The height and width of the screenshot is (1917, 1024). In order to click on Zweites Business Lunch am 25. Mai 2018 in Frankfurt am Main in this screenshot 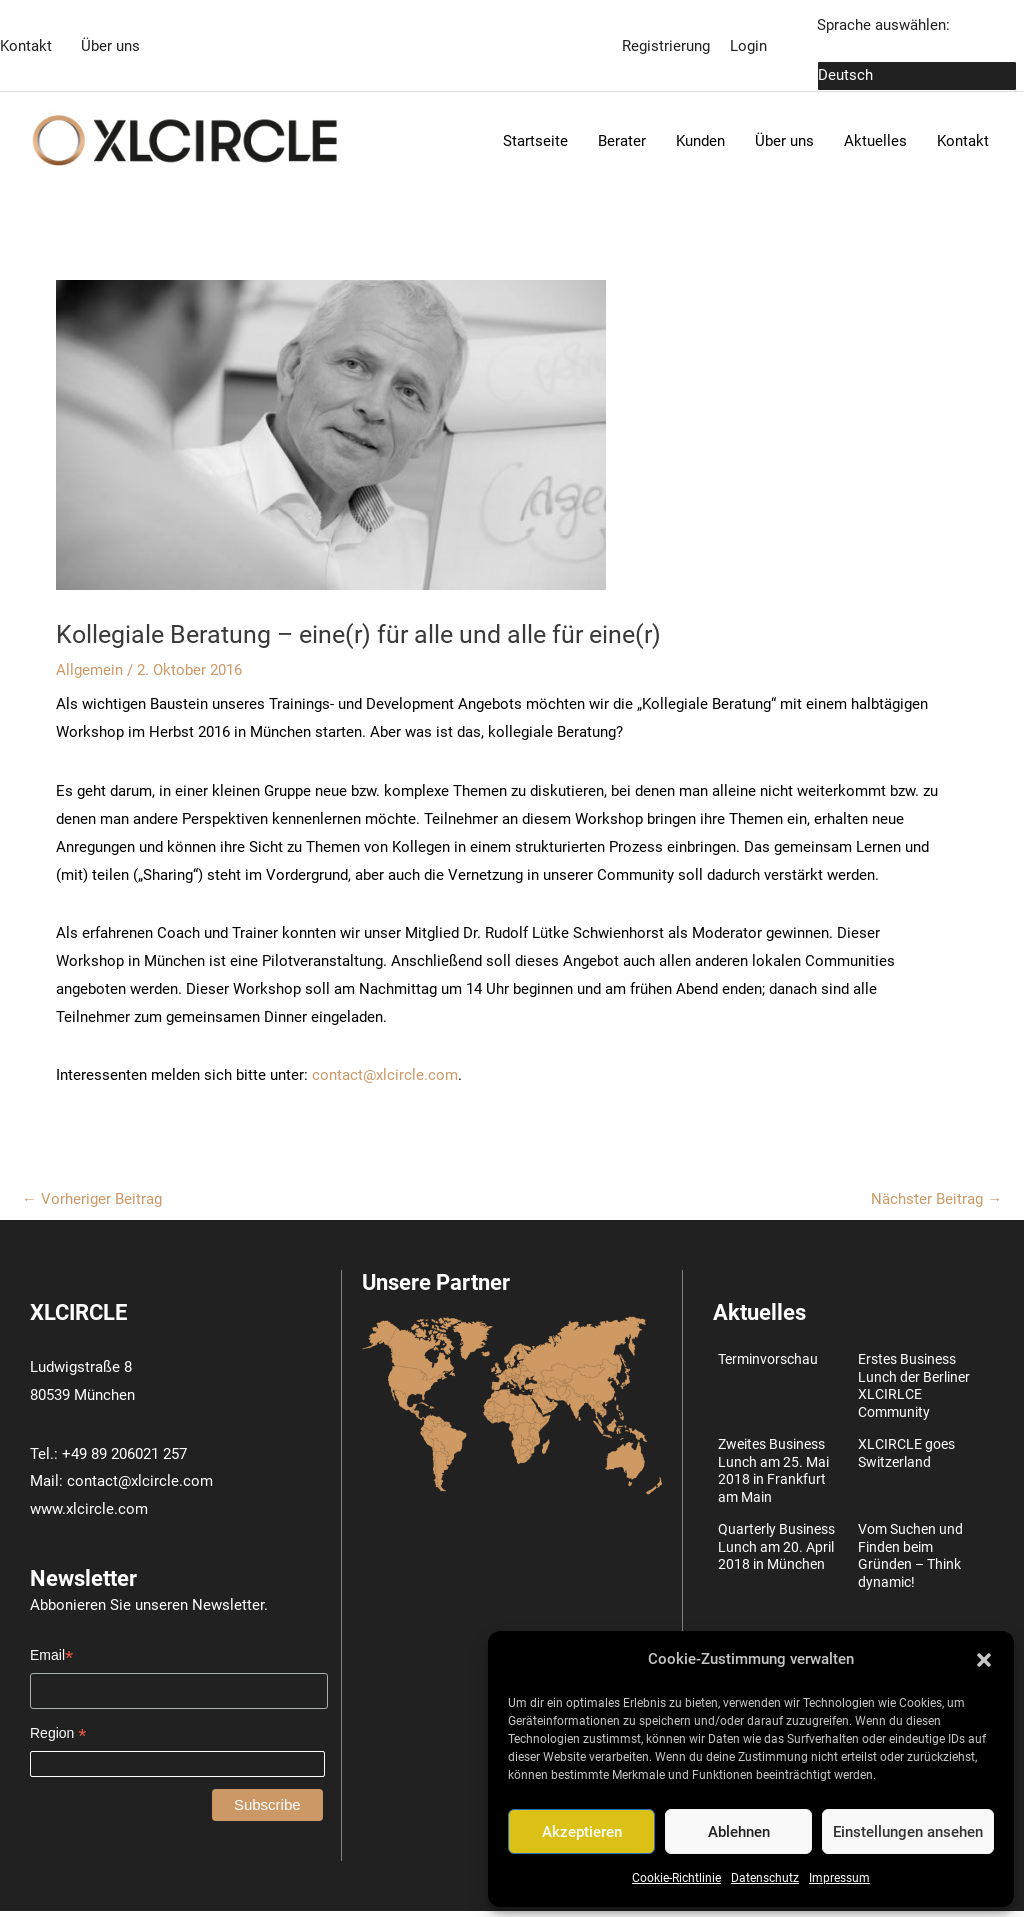, I will do `click(773, 1476)`.